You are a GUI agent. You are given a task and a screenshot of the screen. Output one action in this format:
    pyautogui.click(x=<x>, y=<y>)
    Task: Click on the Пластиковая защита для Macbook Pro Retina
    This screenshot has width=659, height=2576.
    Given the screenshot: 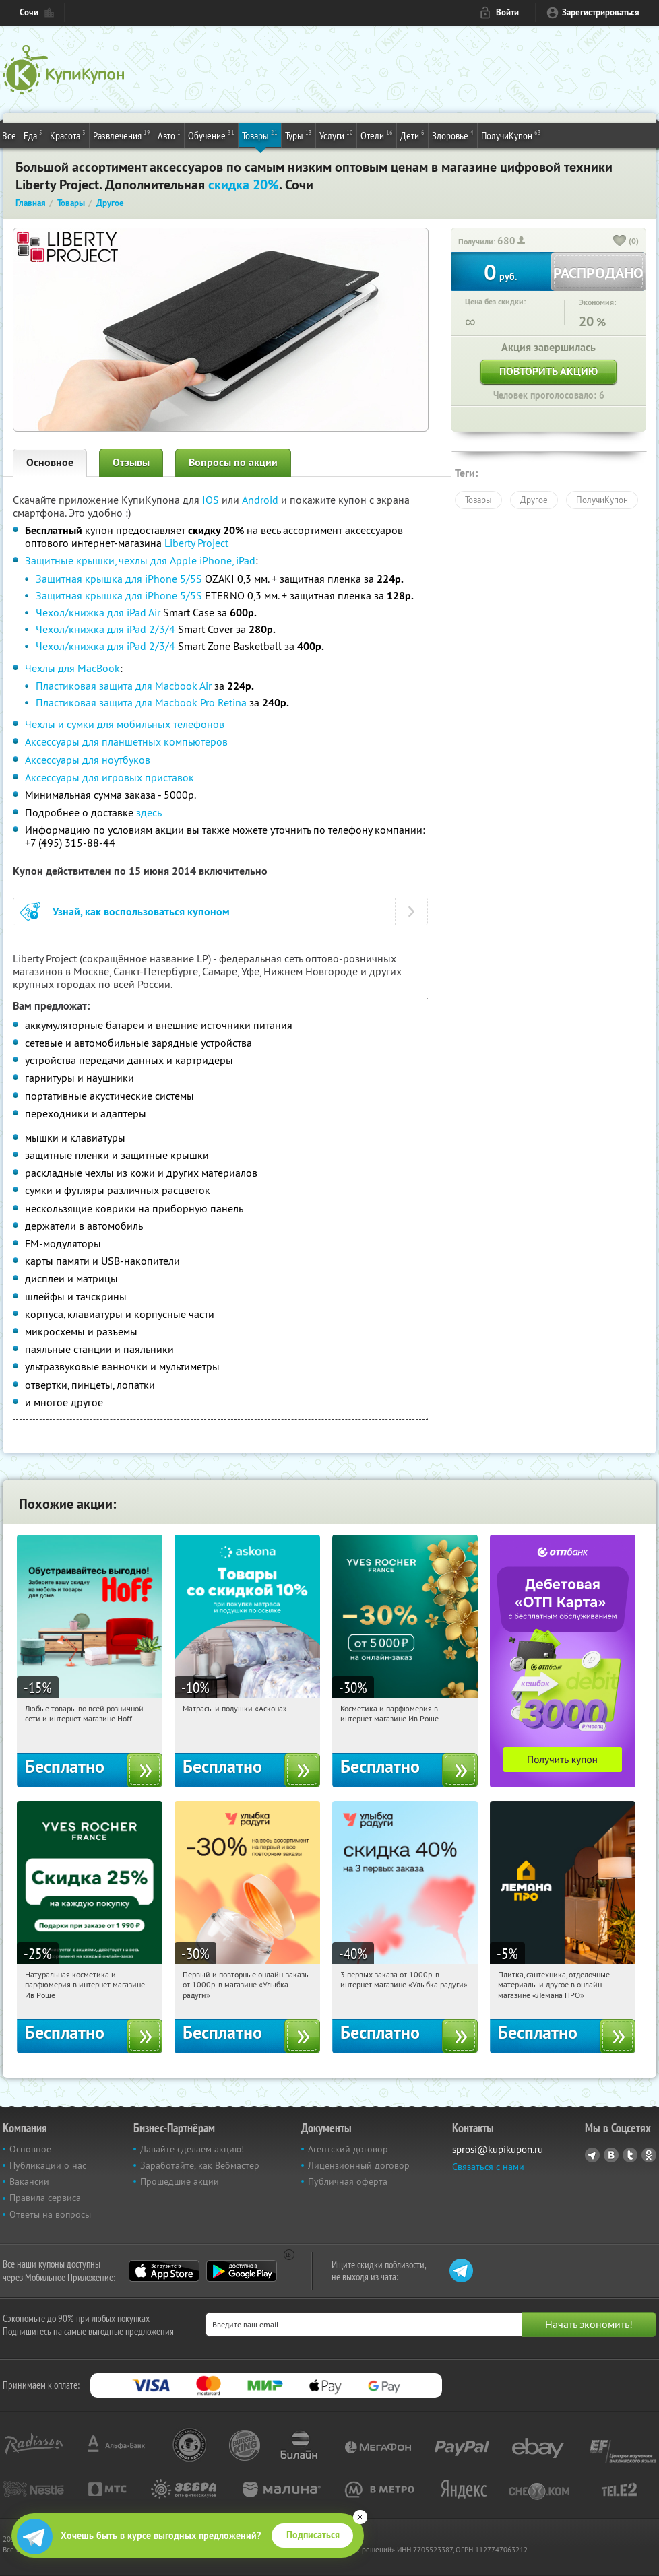 What is the action you would take?
    pyautogui.click(x=141, y=702)
    